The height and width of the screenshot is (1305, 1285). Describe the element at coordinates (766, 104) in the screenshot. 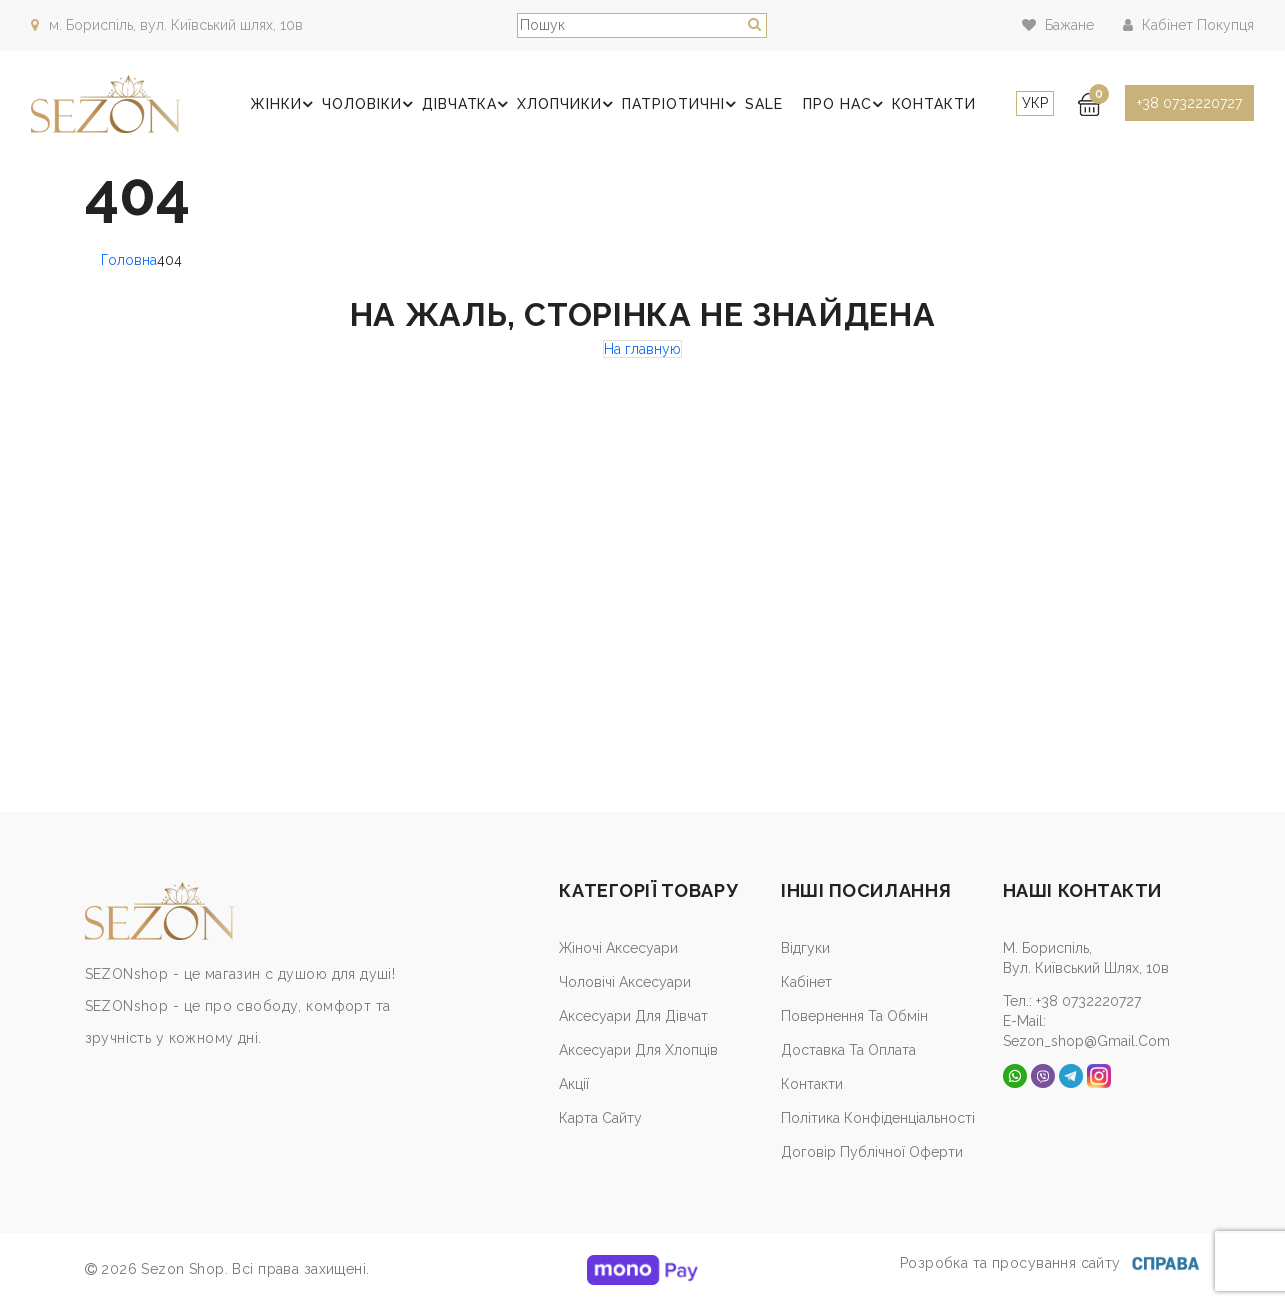

I see `SALE` at that location.